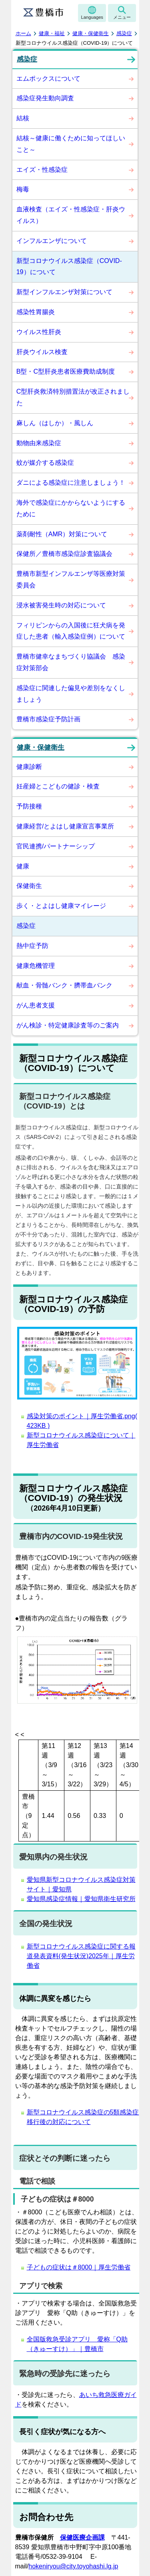 The image size is (150, 2576). What do you see at coordinates (38, 331) in the screenshot?
I see `ウイルス性肝炎` at bounding box center [38, 331].